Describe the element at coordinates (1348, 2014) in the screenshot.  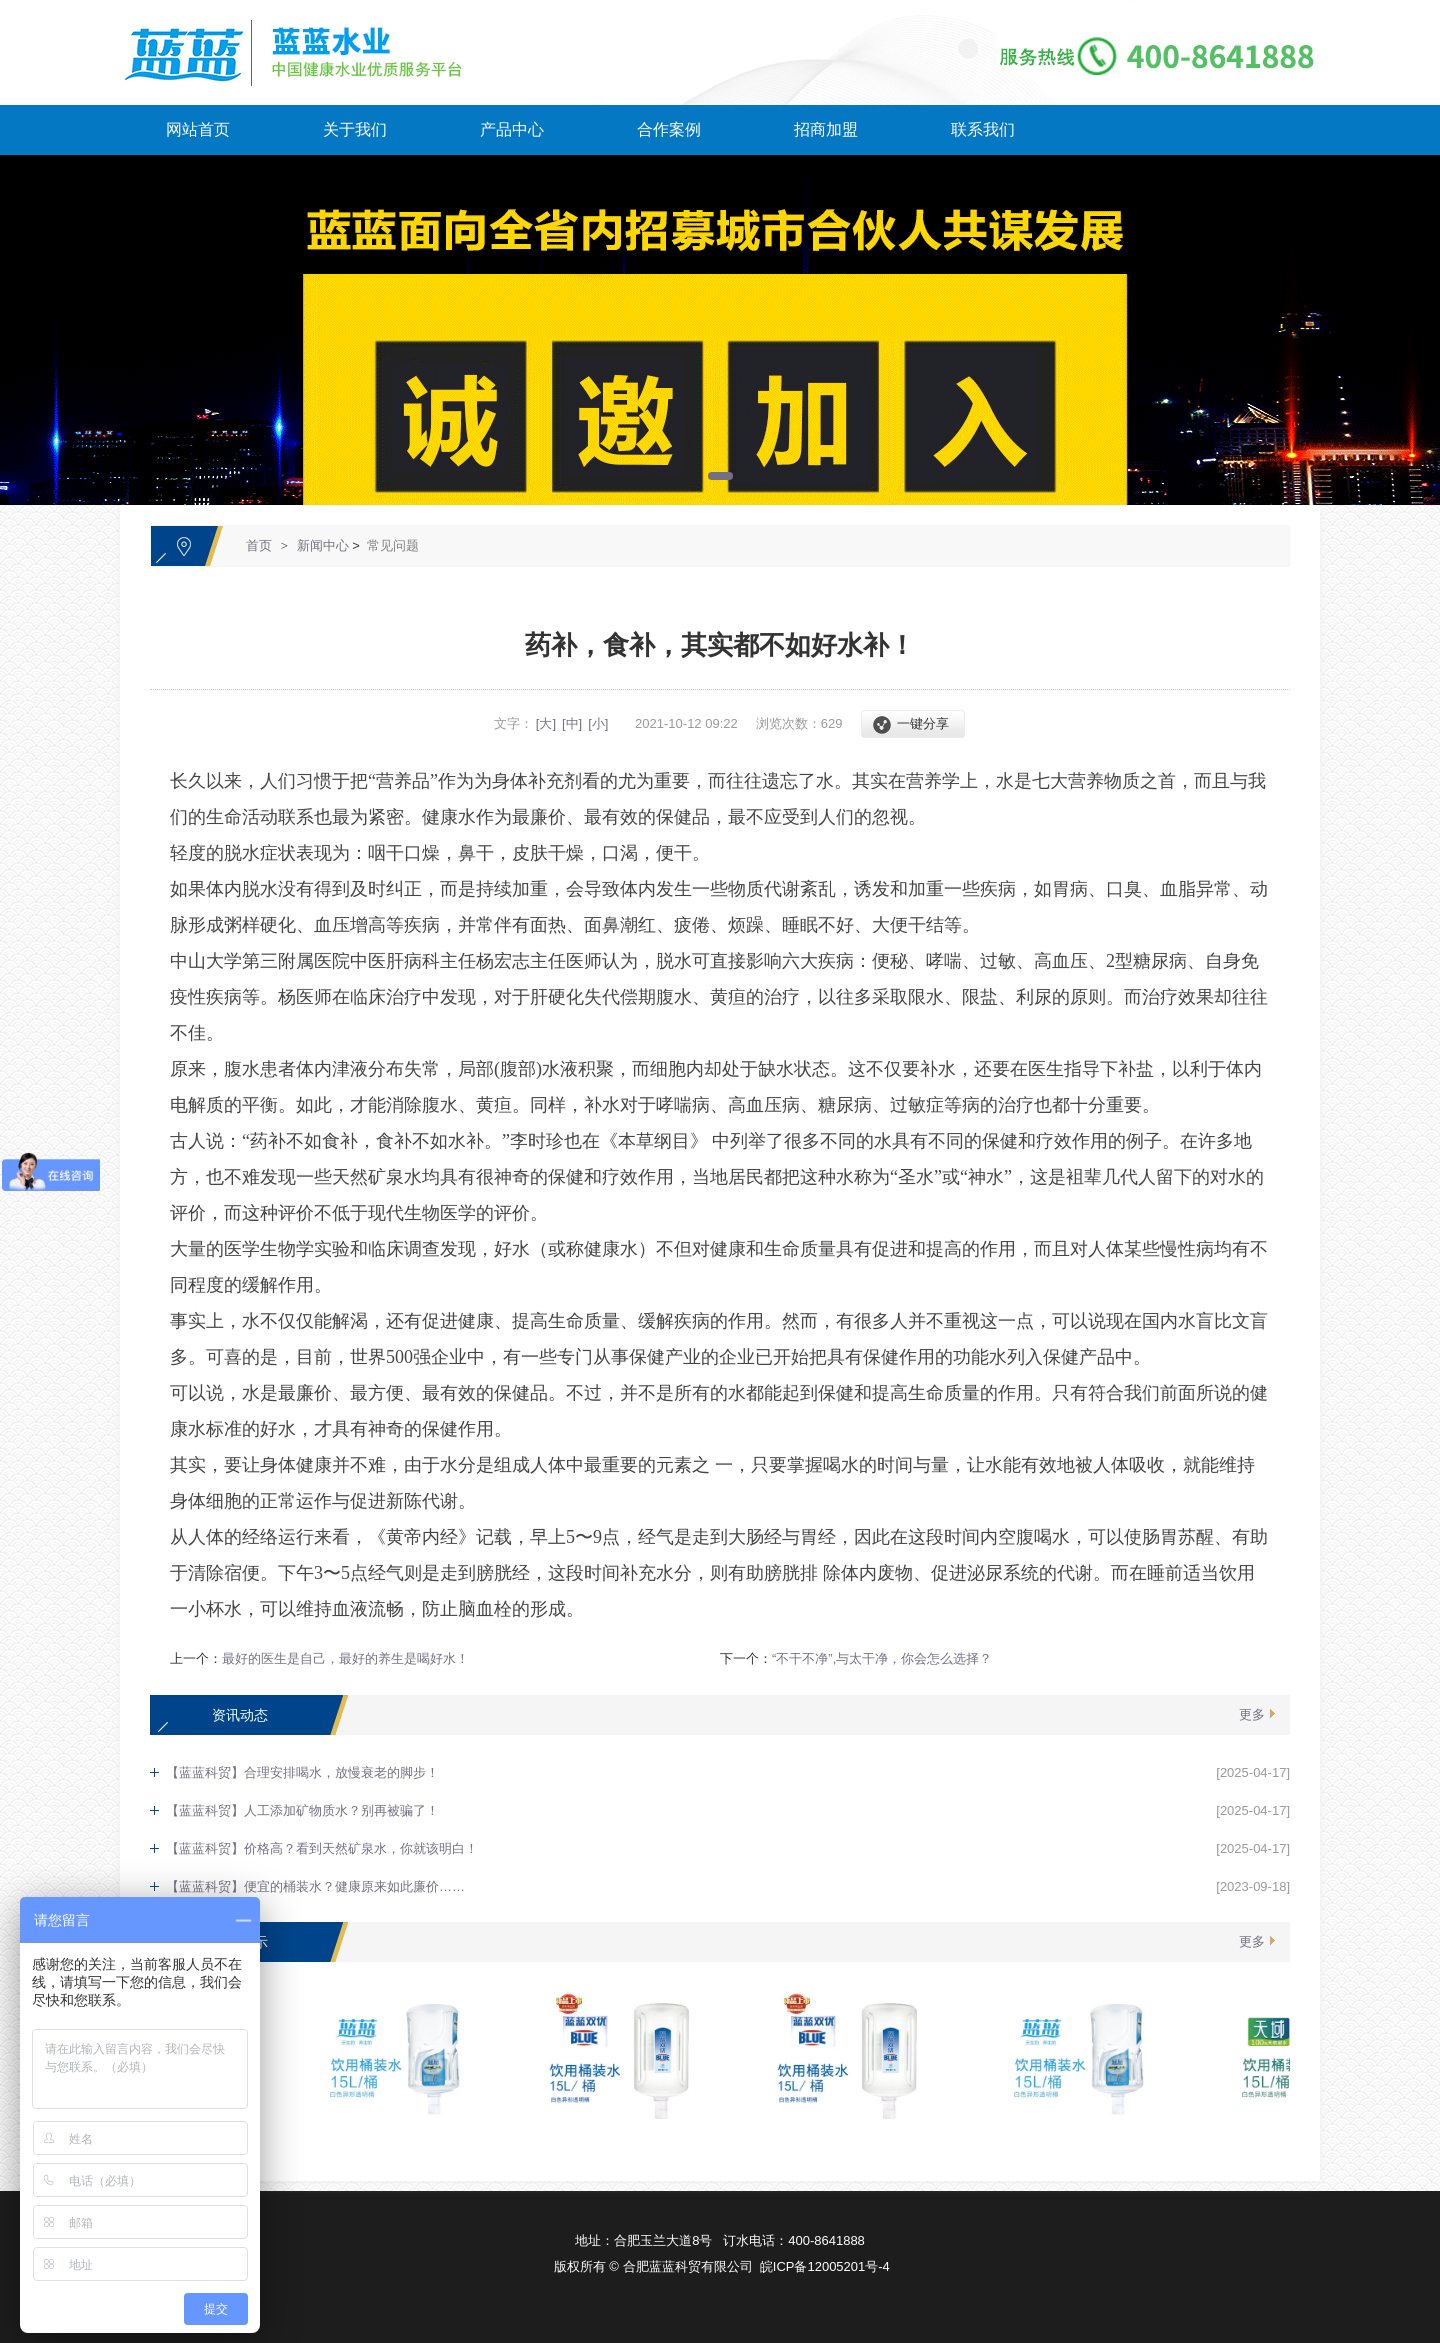
I see `[向上]` at that location.